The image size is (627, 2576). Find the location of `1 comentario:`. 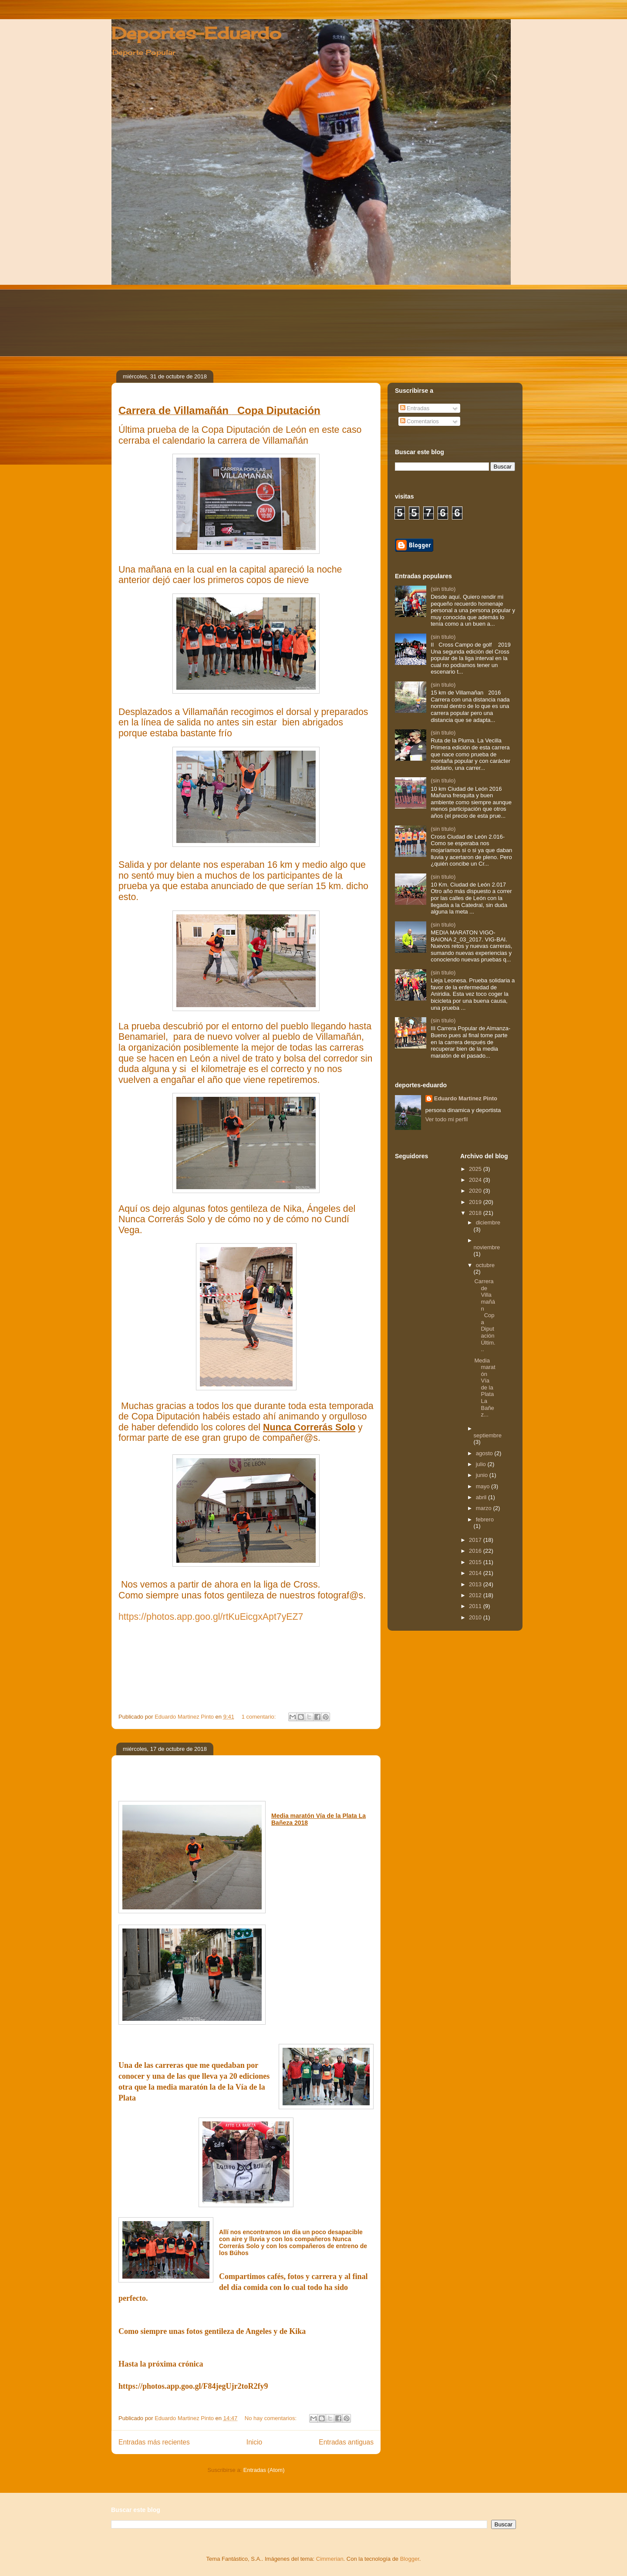

1 comentario: is located at coordinates (259, 1716).